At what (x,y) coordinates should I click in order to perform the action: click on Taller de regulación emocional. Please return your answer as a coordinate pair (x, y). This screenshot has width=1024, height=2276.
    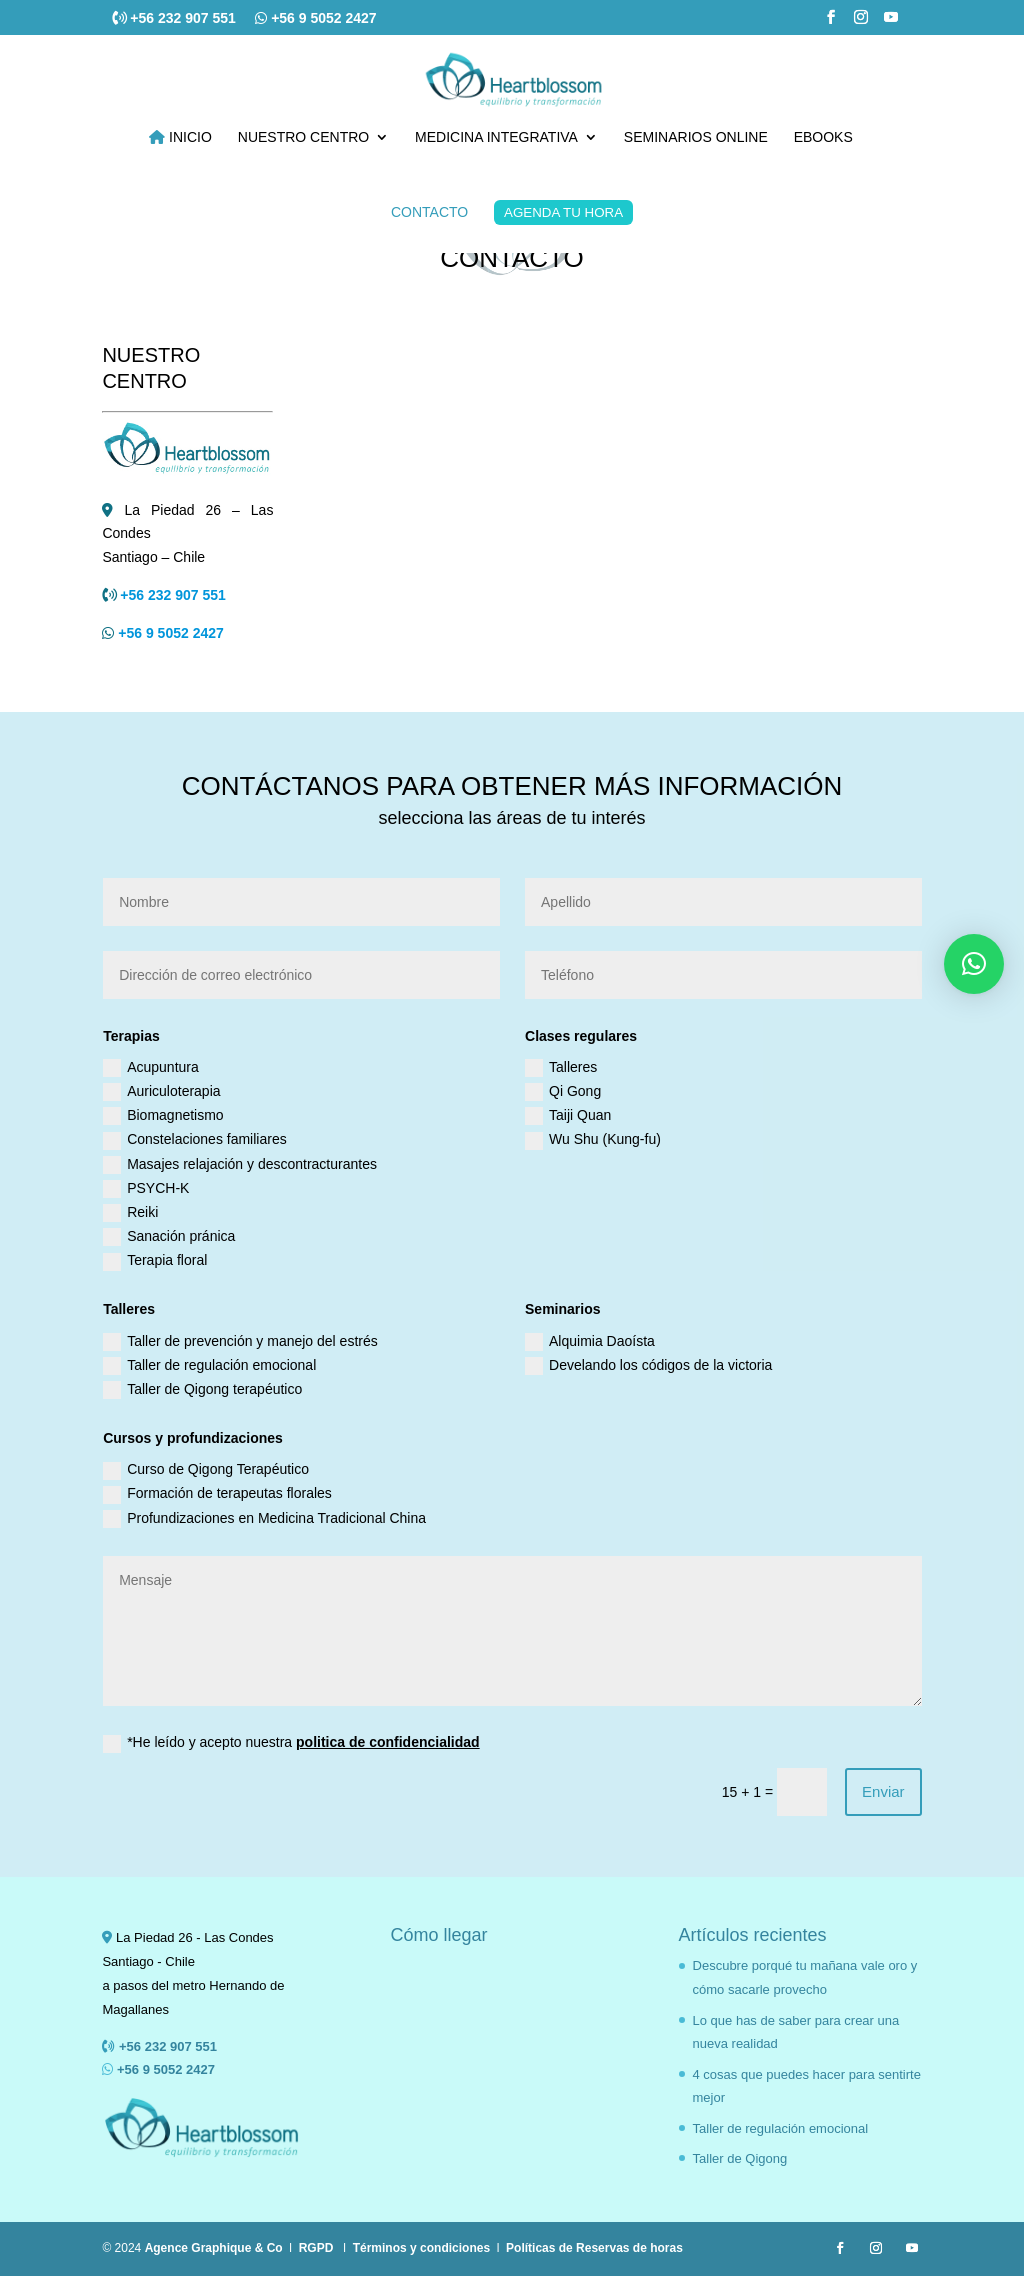
    Looking at the image, I should click on (209, 1366).